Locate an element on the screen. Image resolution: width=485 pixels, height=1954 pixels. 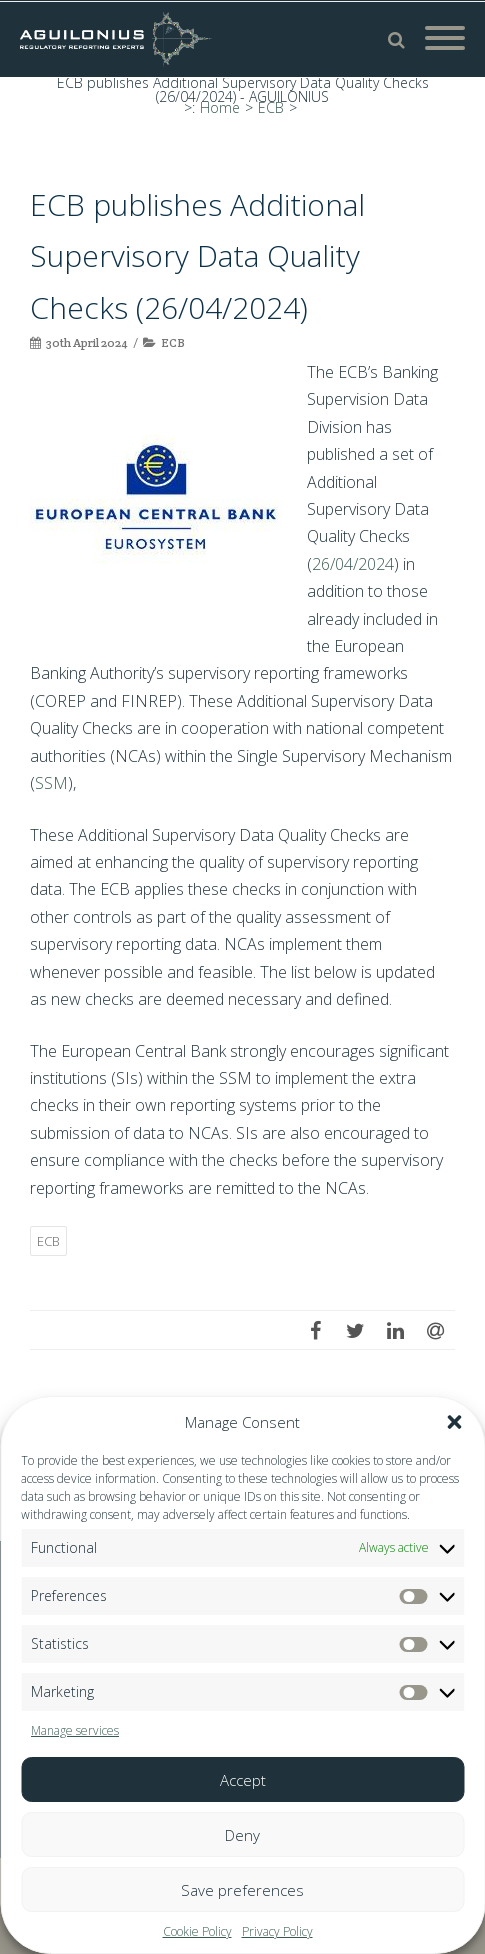
ECB is located at coordinates (173, 342).